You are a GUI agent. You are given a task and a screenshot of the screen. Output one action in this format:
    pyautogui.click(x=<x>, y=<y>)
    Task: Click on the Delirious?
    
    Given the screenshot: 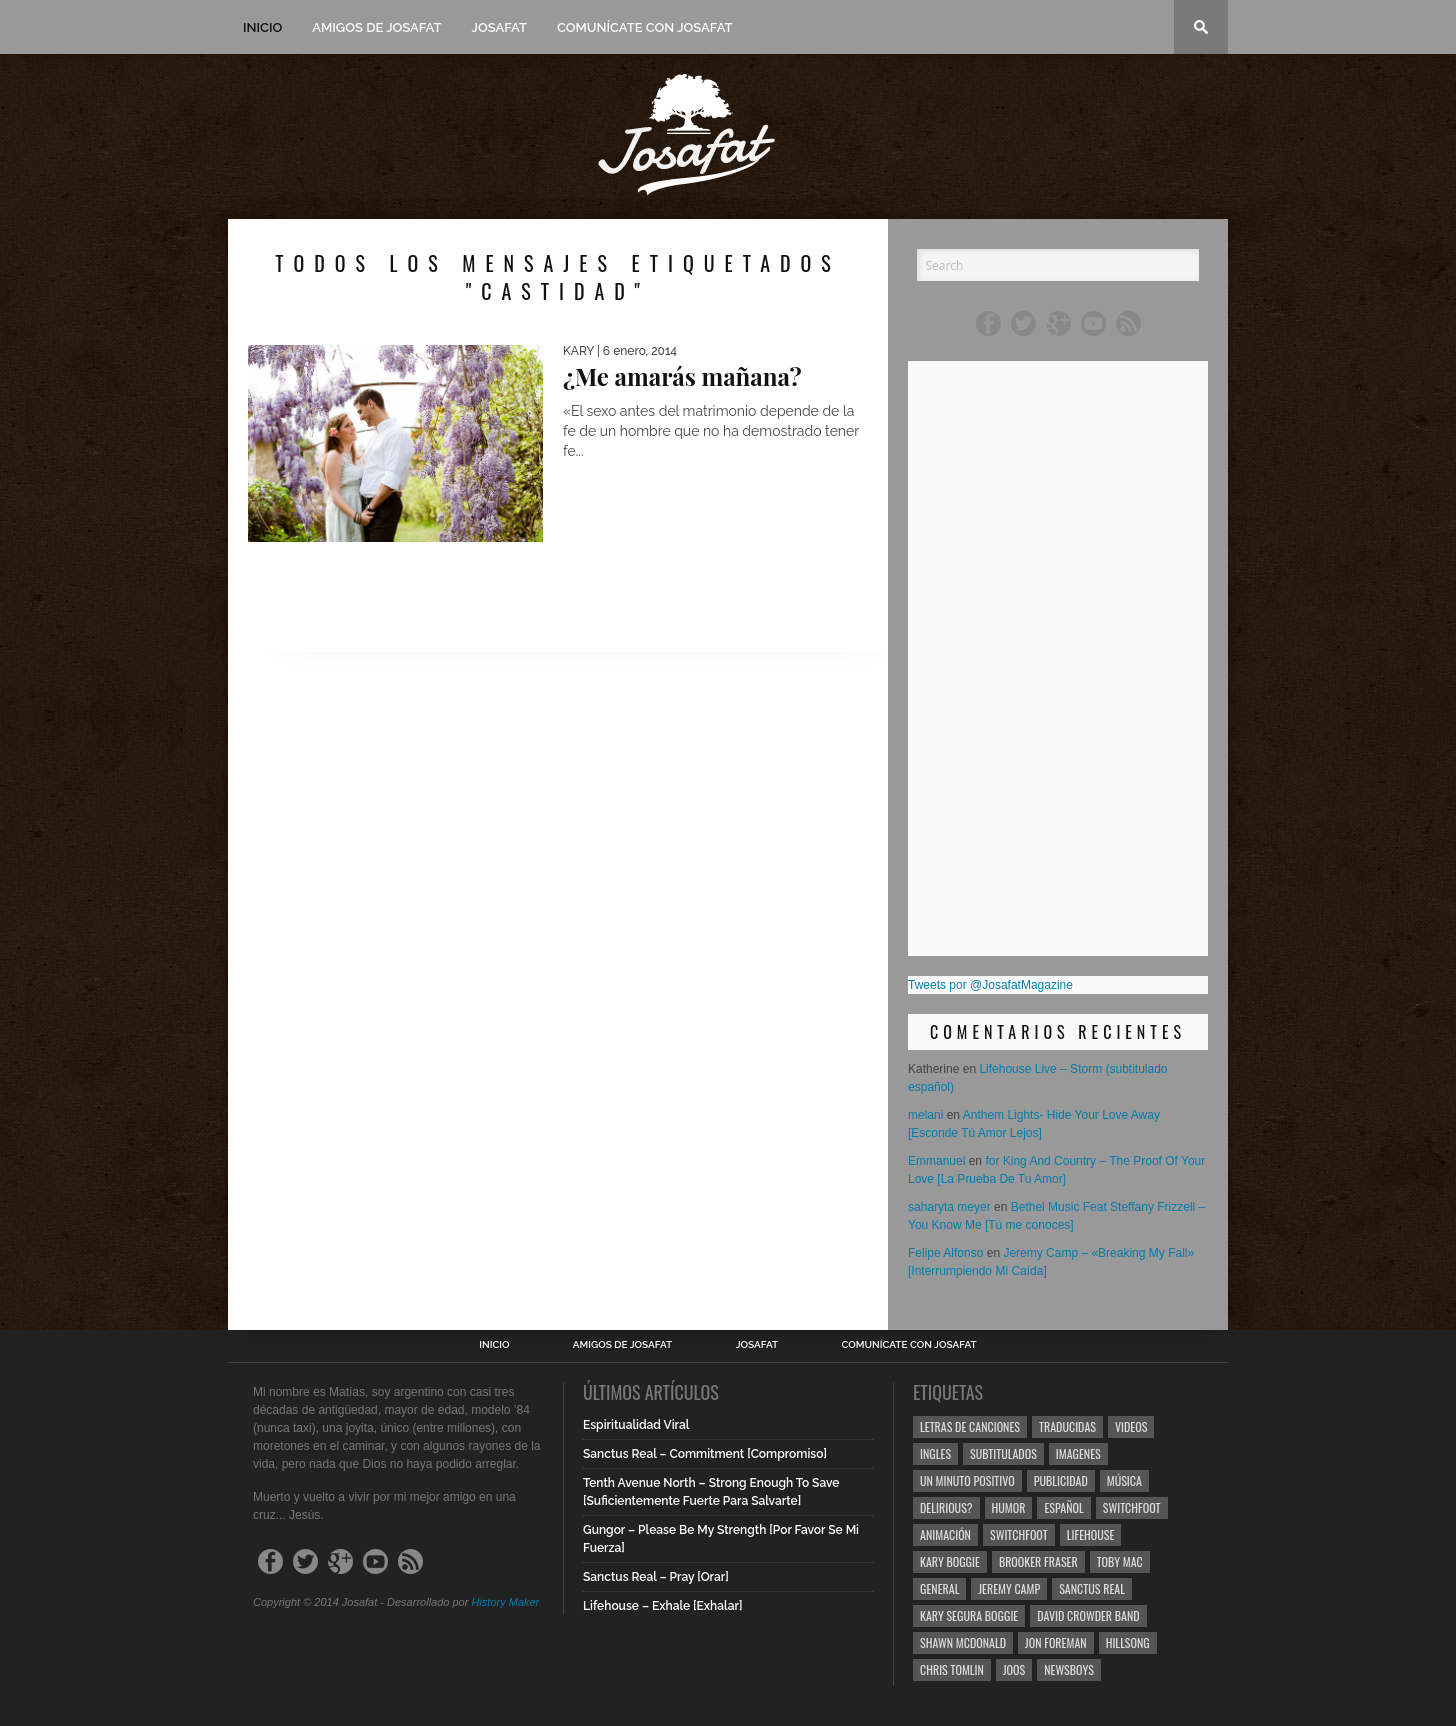 What is the action you would take?
    pyautogui.click(x=946, y=1507)
    